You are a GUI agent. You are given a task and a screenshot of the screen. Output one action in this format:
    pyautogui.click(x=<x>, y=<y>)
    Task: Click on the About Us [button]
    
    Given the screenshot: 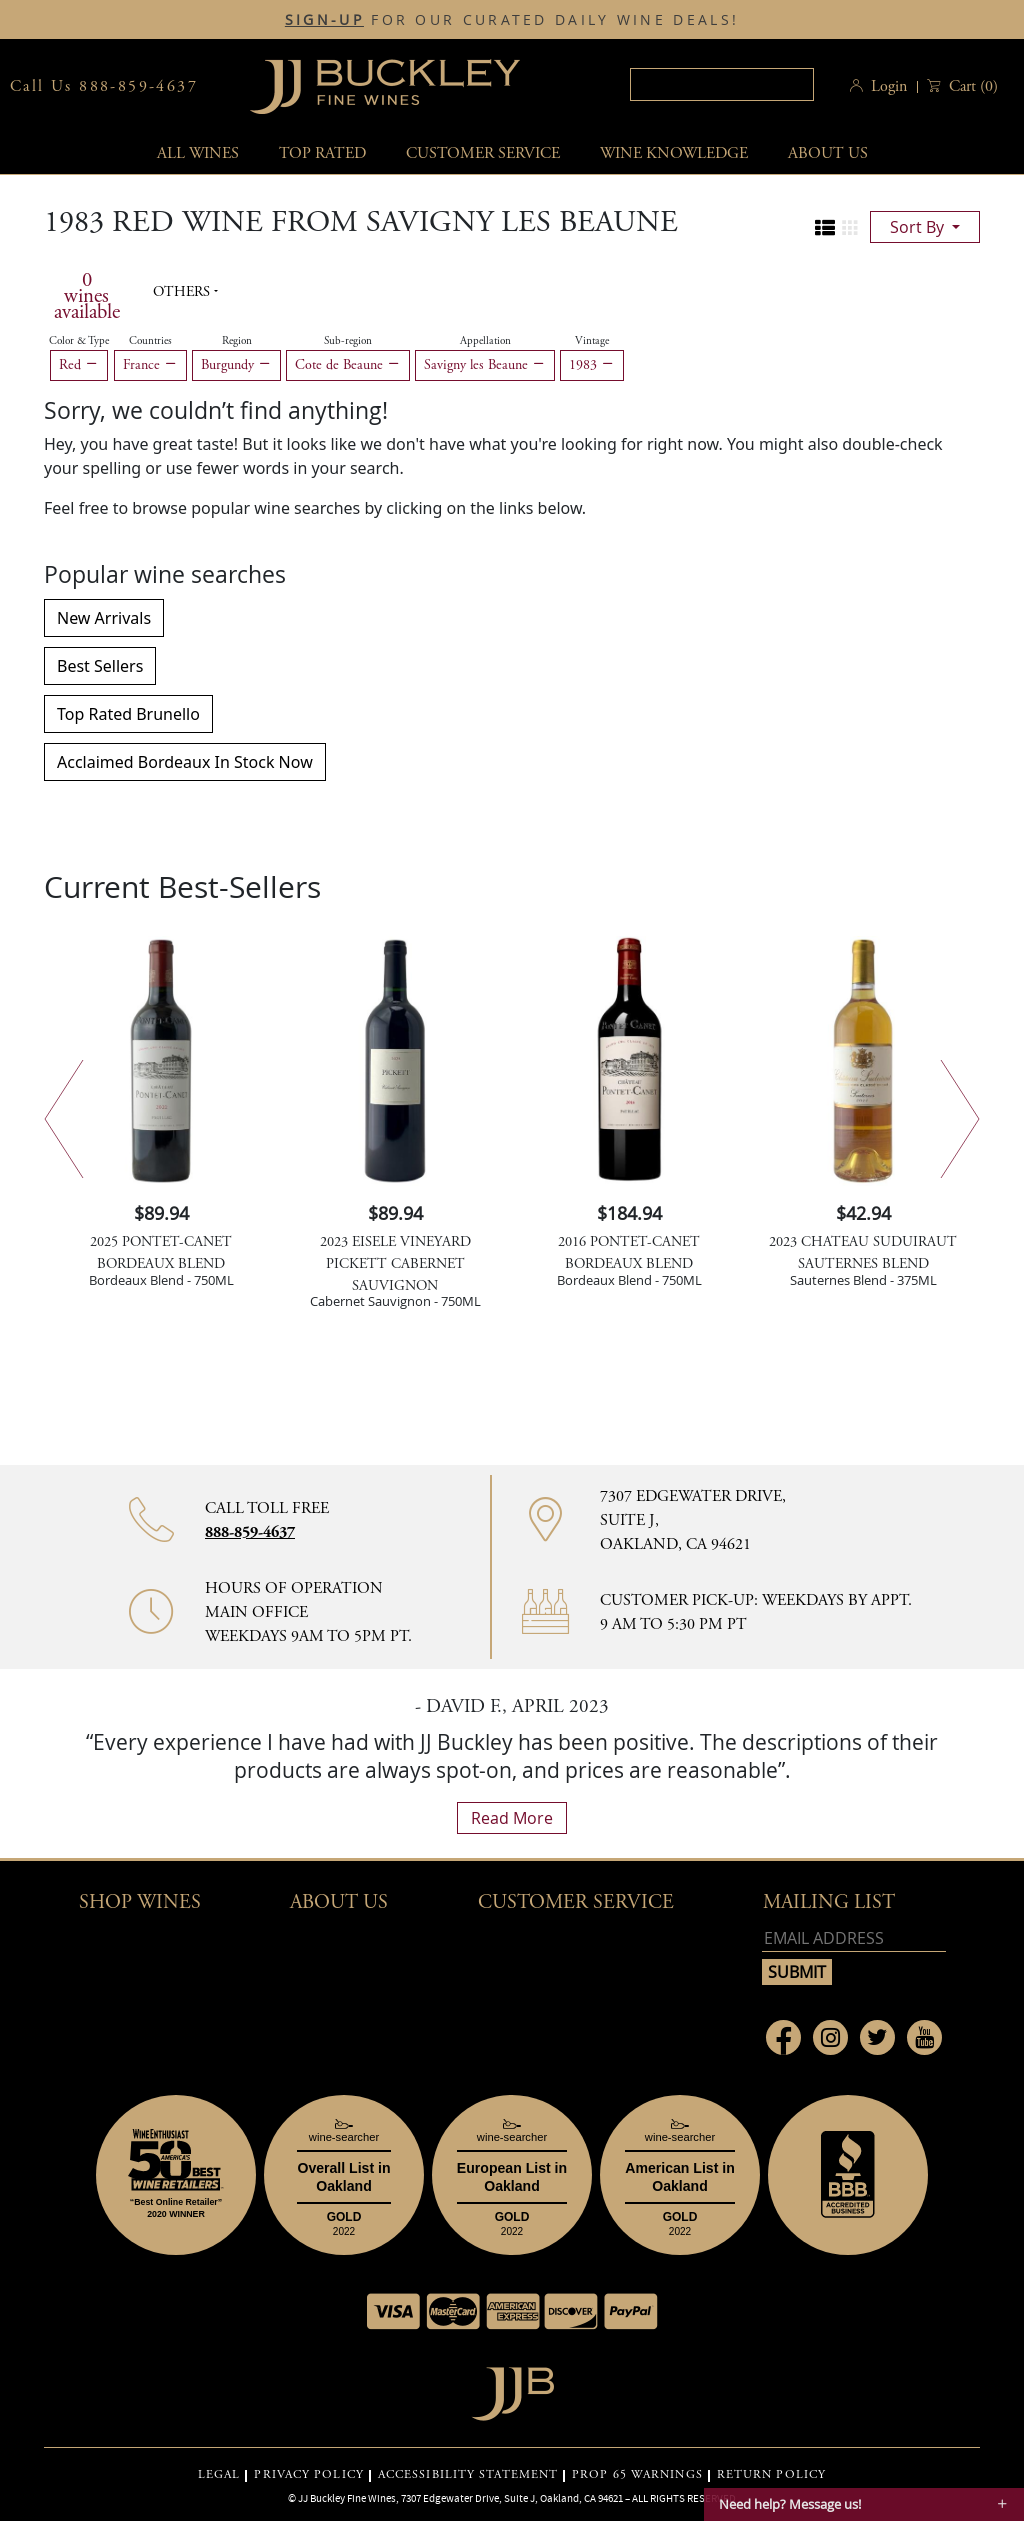 What is the action you would take?
    pyautogui.click(x=828, y=153)
    